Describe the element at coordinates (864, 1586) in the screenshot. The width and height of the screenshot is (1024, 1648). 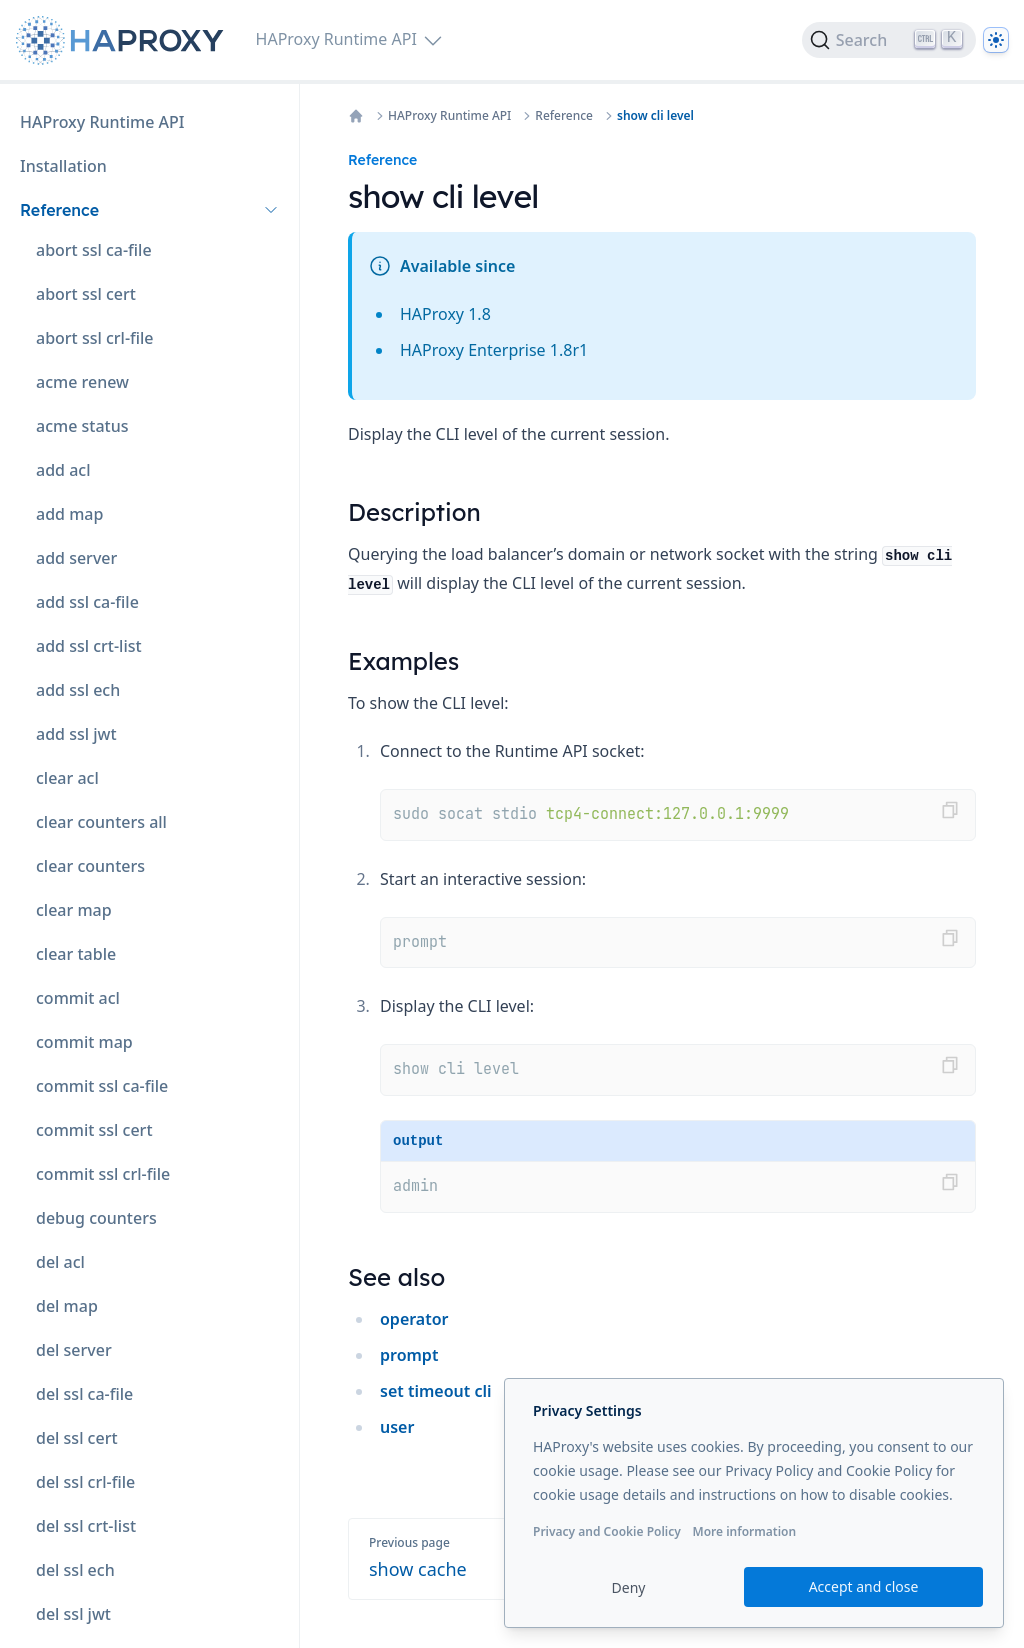
I see `Accept and close` at that location.